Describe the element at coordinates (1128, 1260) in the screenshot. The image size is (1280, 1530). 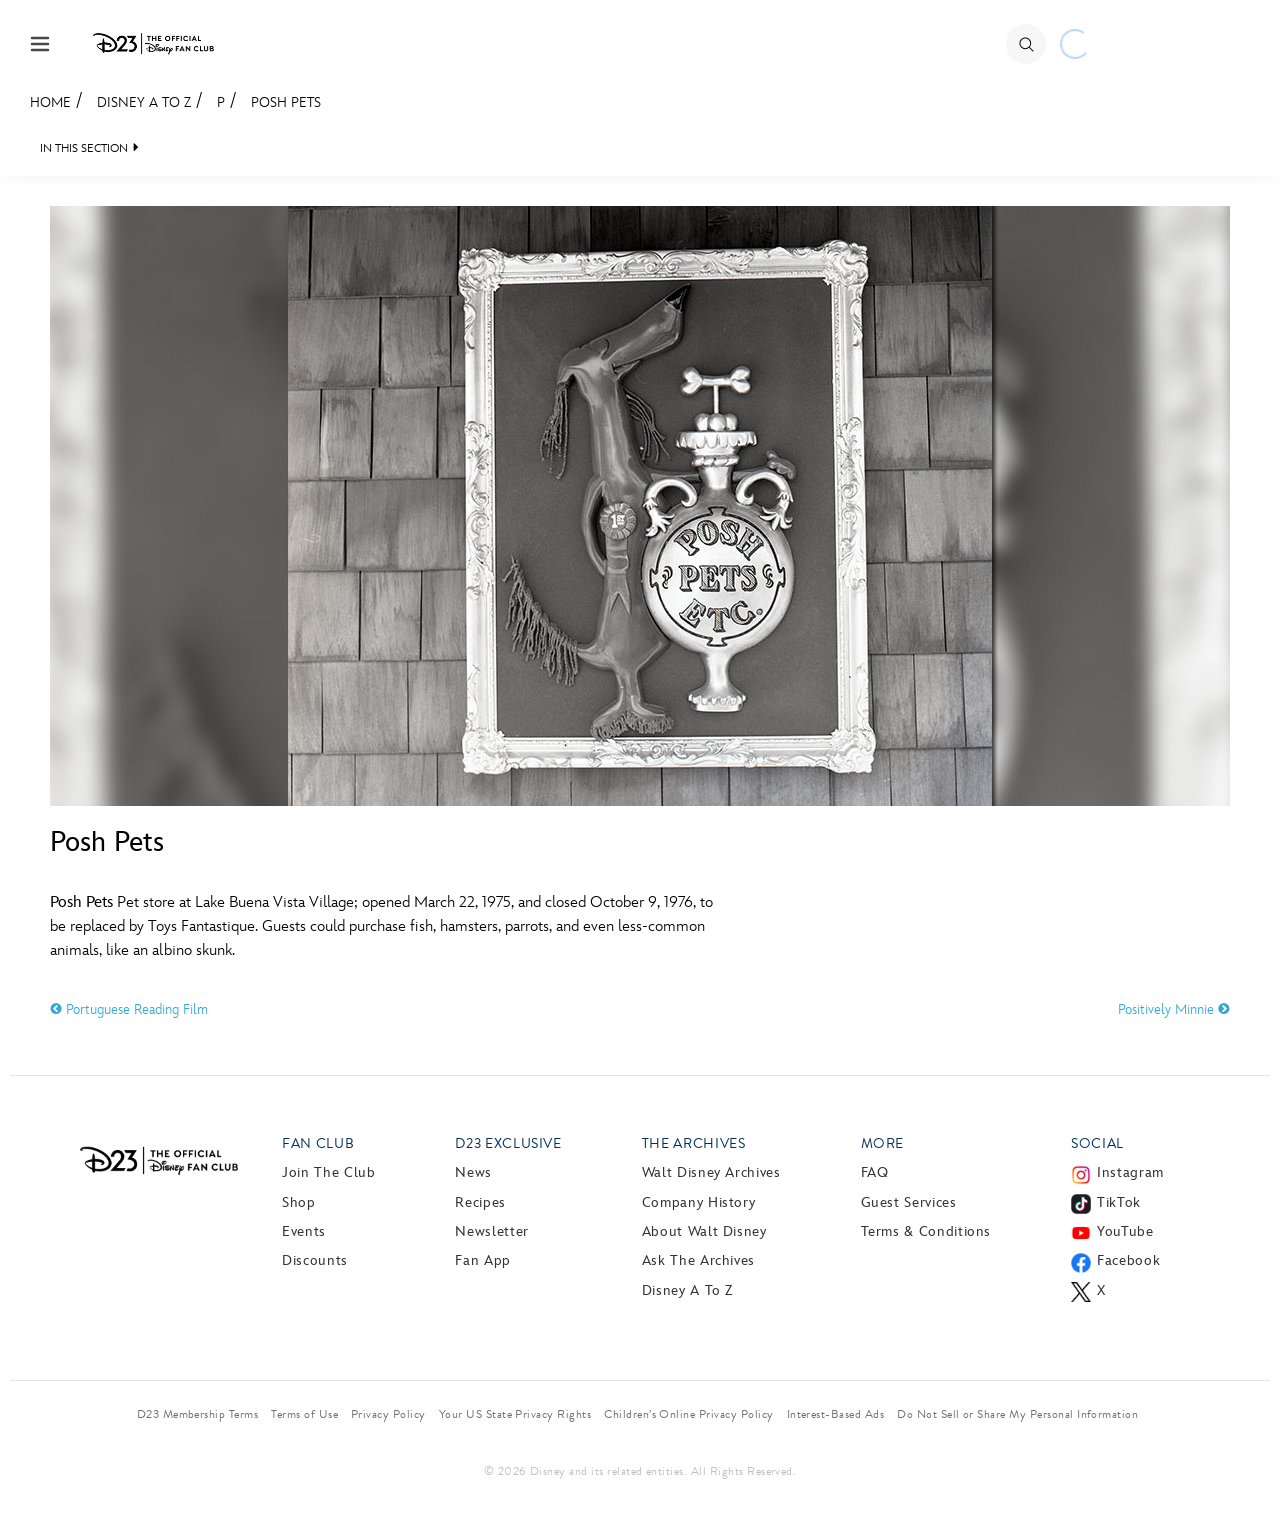
I see `Facebook` at that location.